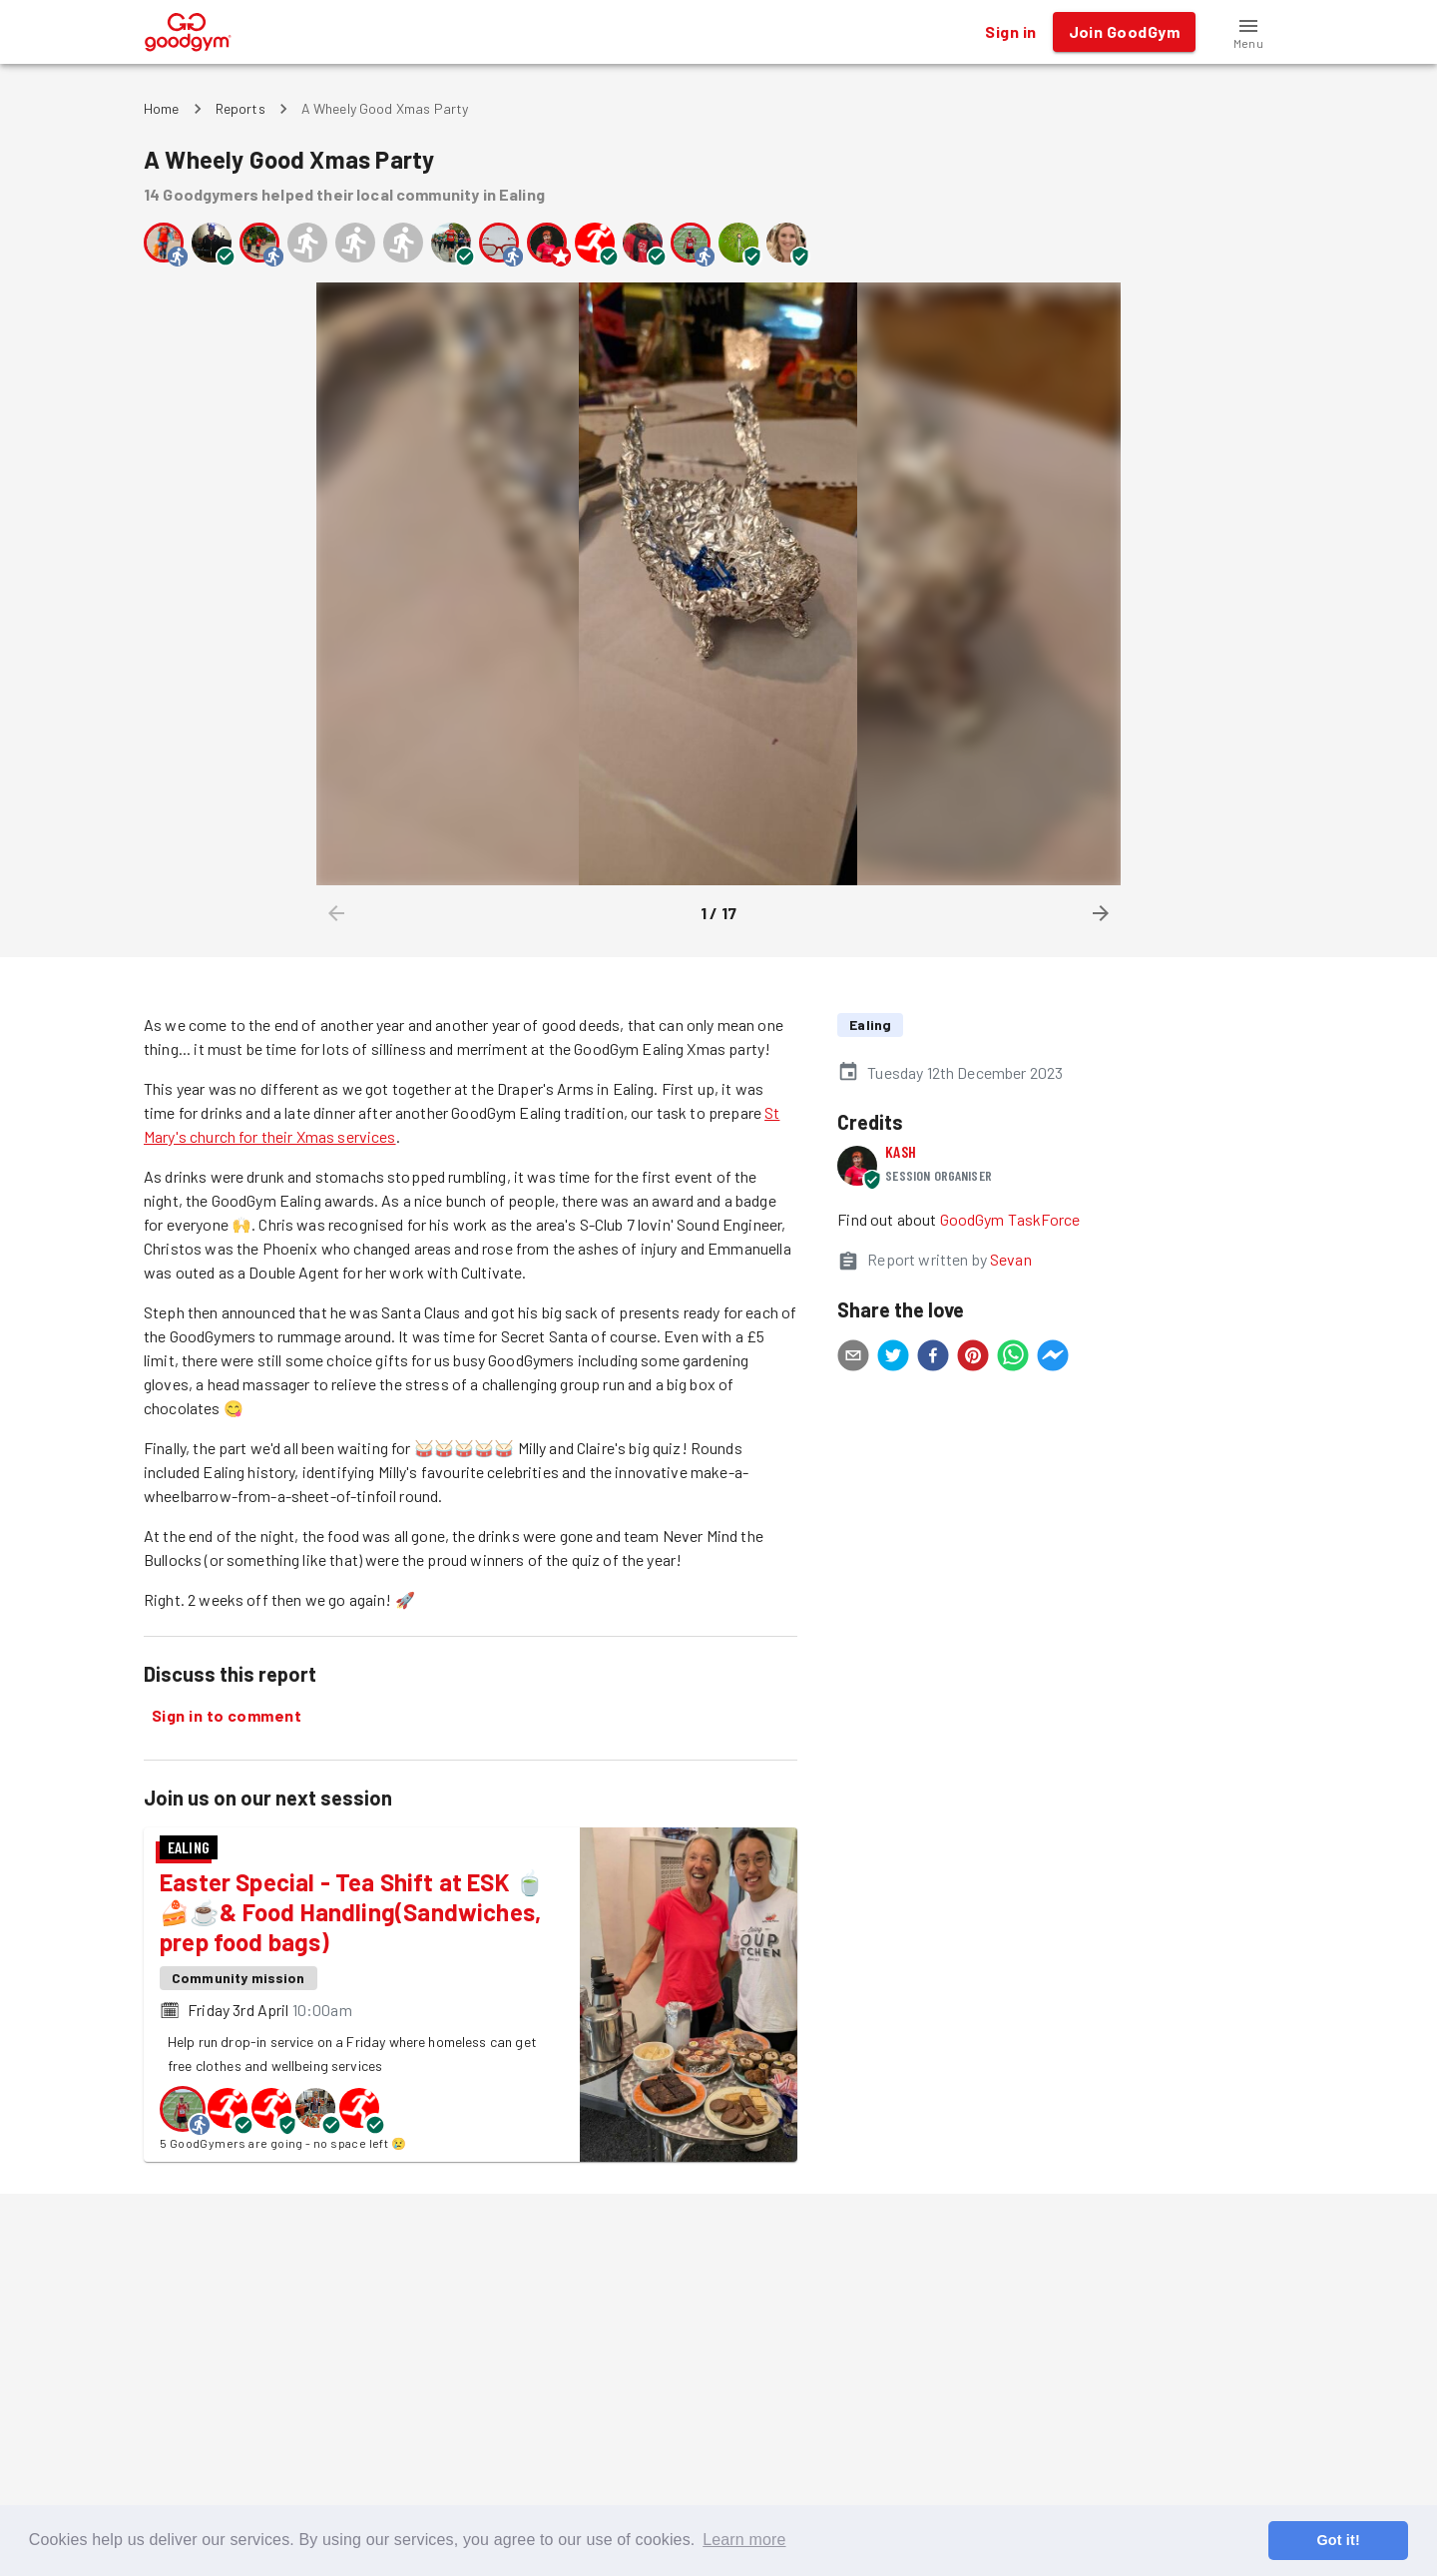  What do you see at coordinates (1013, 1358) in the screenshot?
I see `[whatsapp]` at bounding box center [1013, 1358].